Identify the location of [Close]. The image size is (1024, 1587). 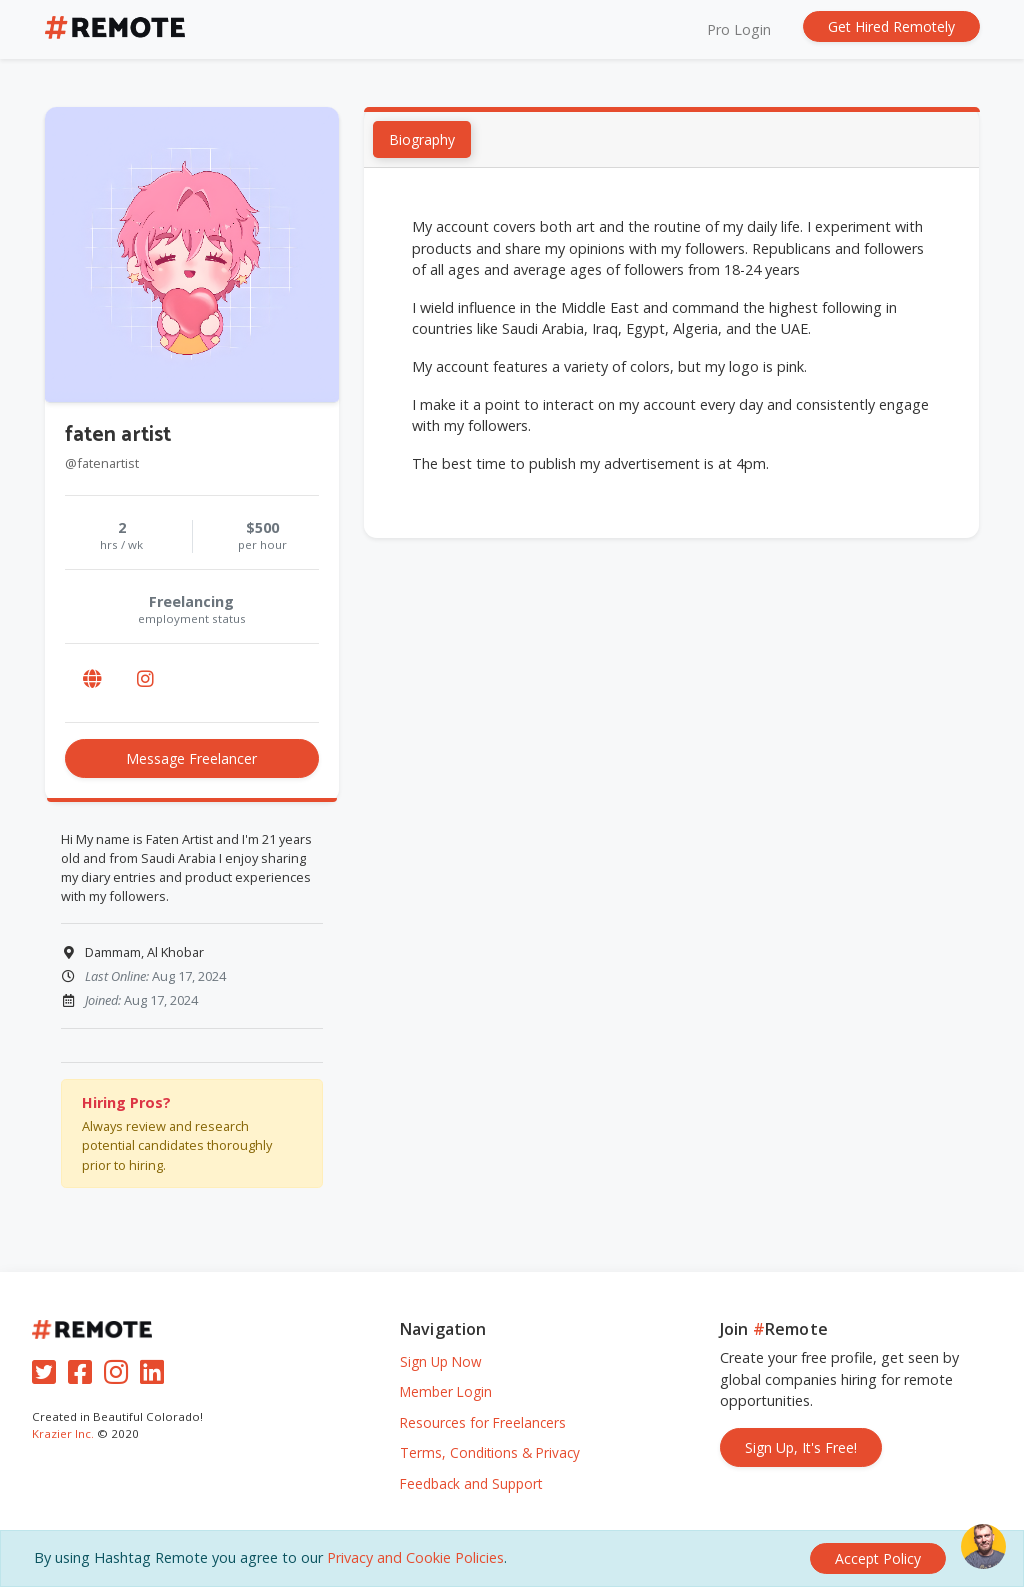
(878, 1558).